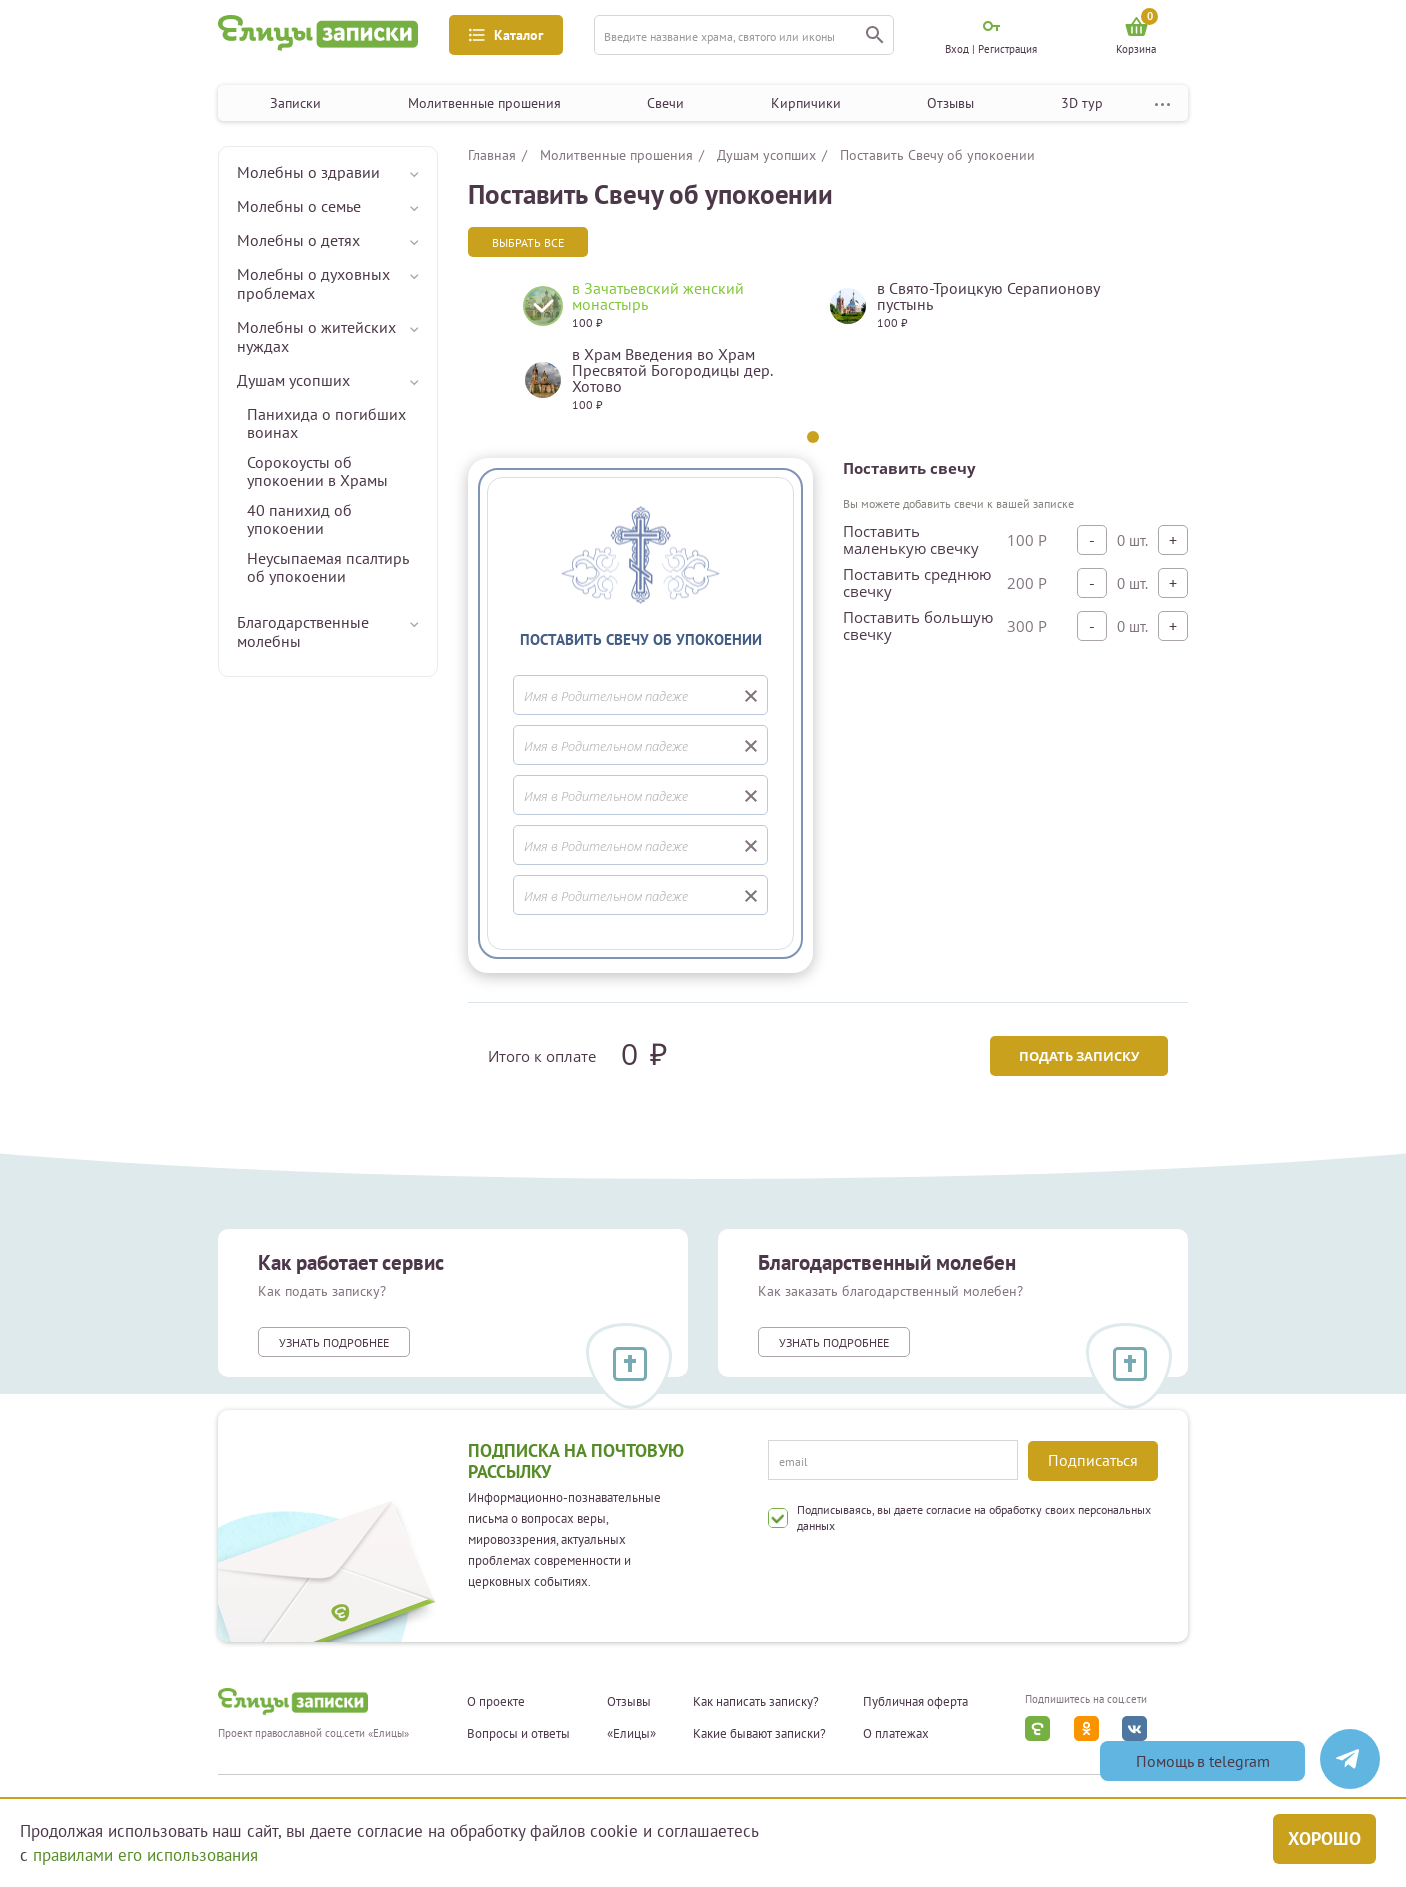  What do you see at coordinates (316, 336) in the screenshot?
I see `Молебны о житейских нуждах` at bounding box center [316, 336].